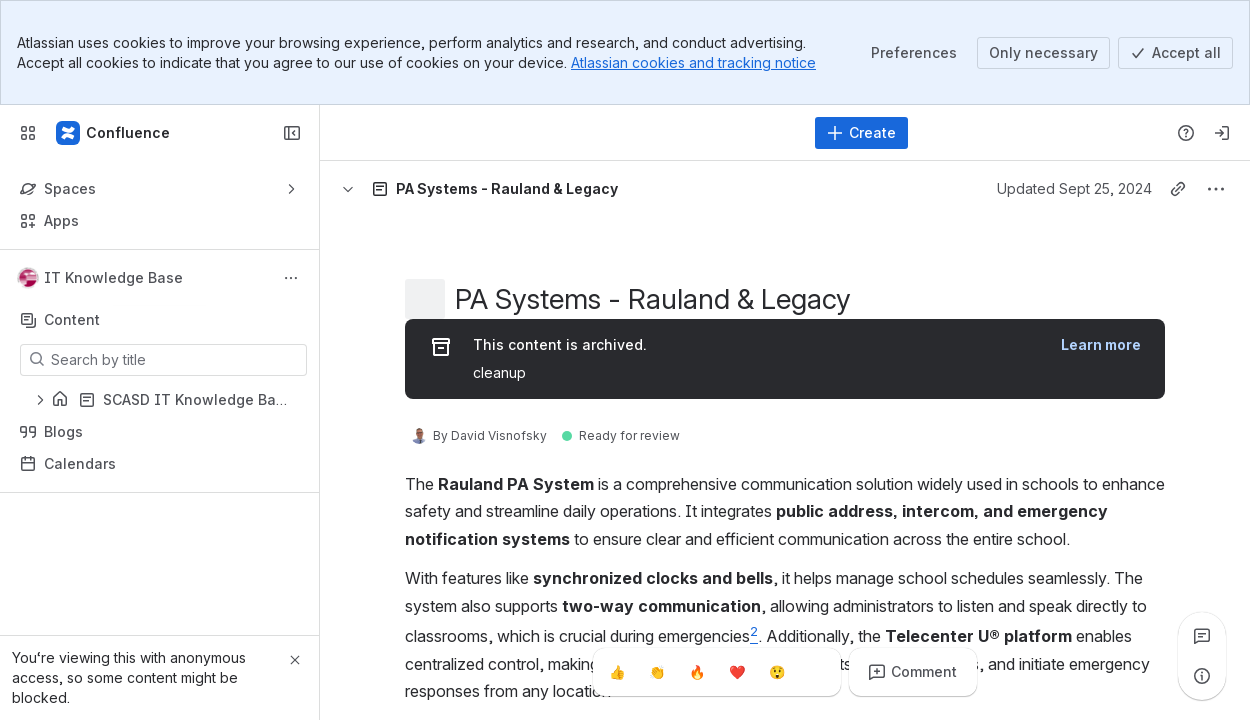 The height and width of the screenshot is (720, 1250). Describe the element at coordinates (114, 133) in the screenshot. I see `[Confluence]` at that location.